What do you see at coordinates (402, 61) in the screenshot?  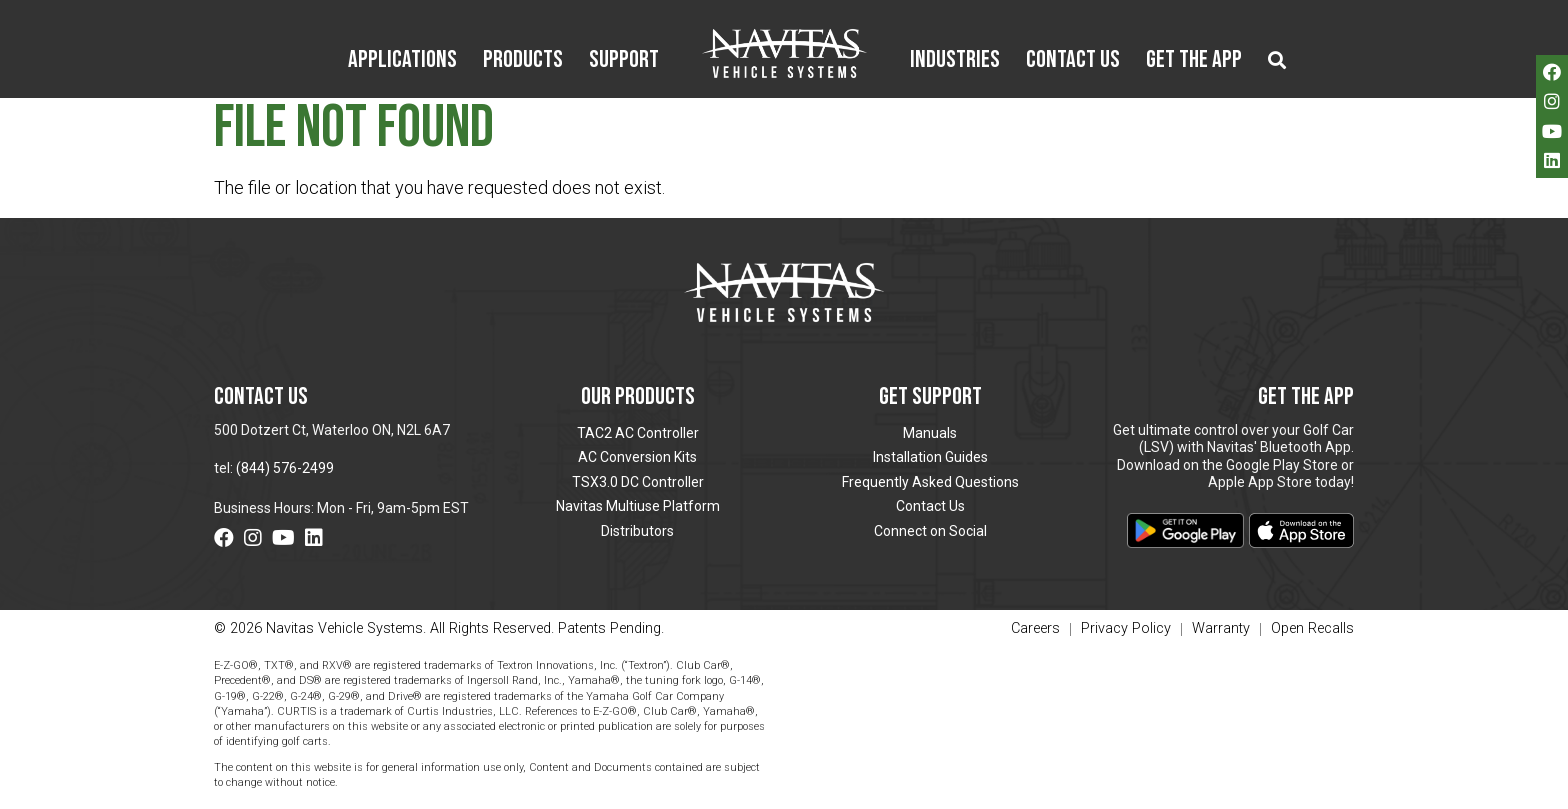 I see `Applications` at bounding box center [402, 61].